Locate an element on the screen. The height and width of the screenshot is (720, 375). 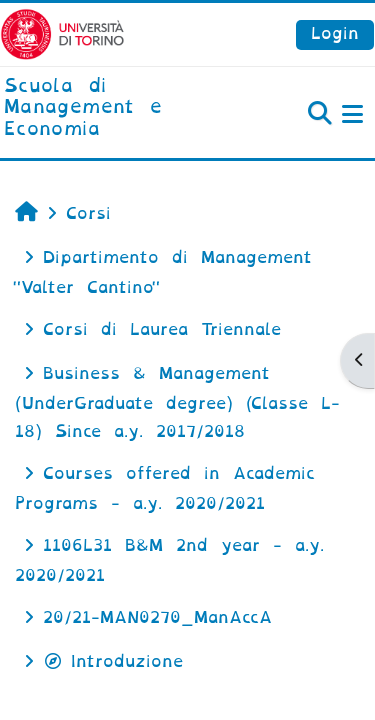
Introduzione is located at coordinates (113, 661).